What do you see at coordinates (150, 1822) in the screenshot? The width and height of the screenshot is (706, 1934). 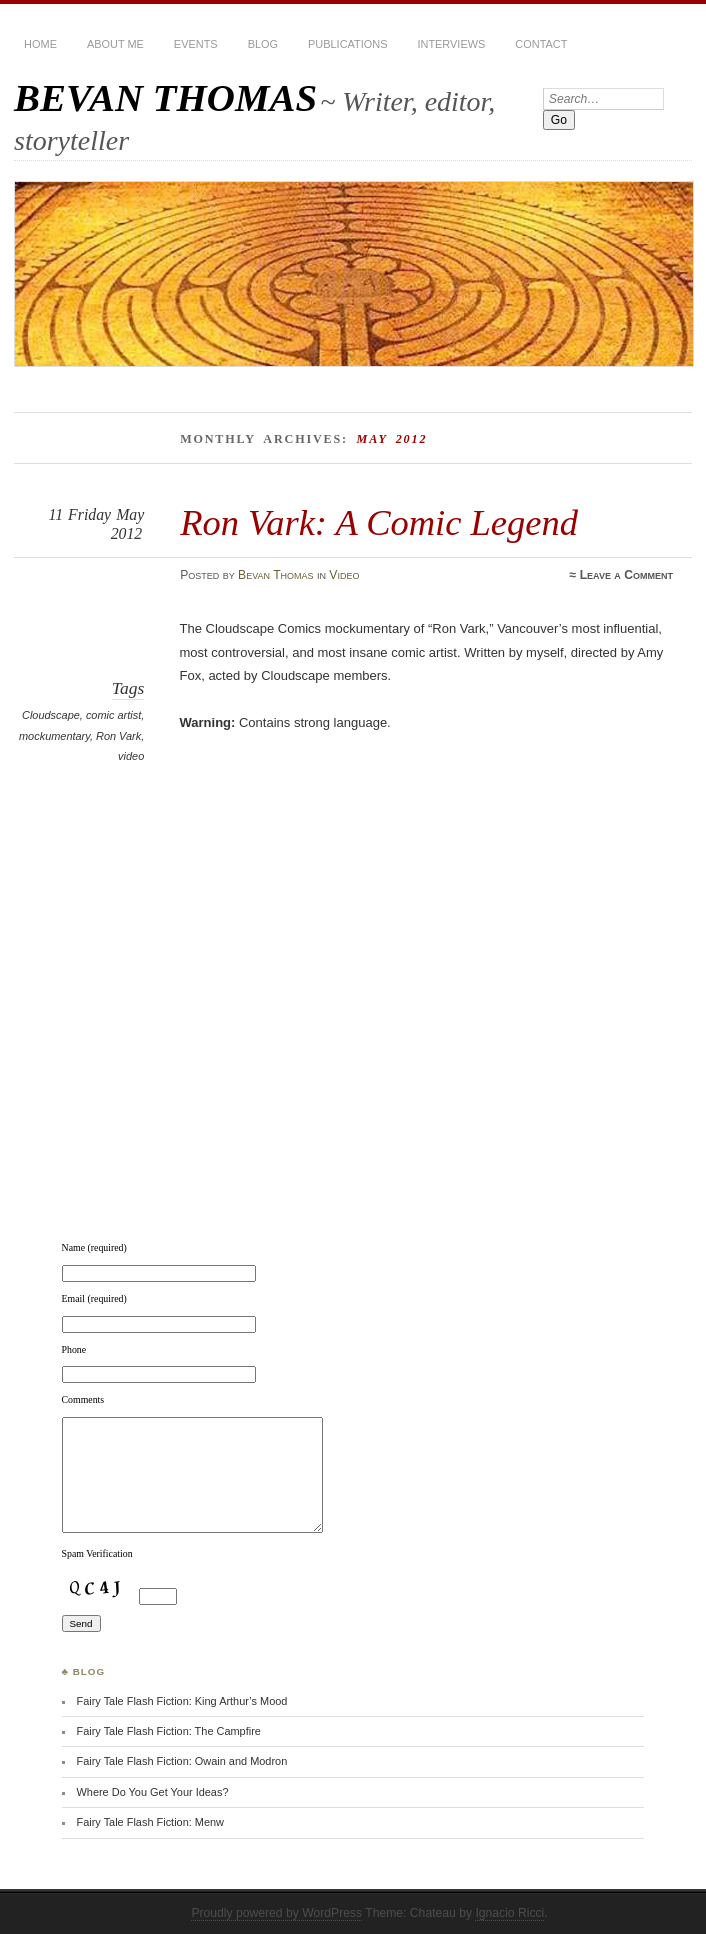 I see `Fairy Tale Flash Fiction: Menw` at bounding box center [150, 1822].